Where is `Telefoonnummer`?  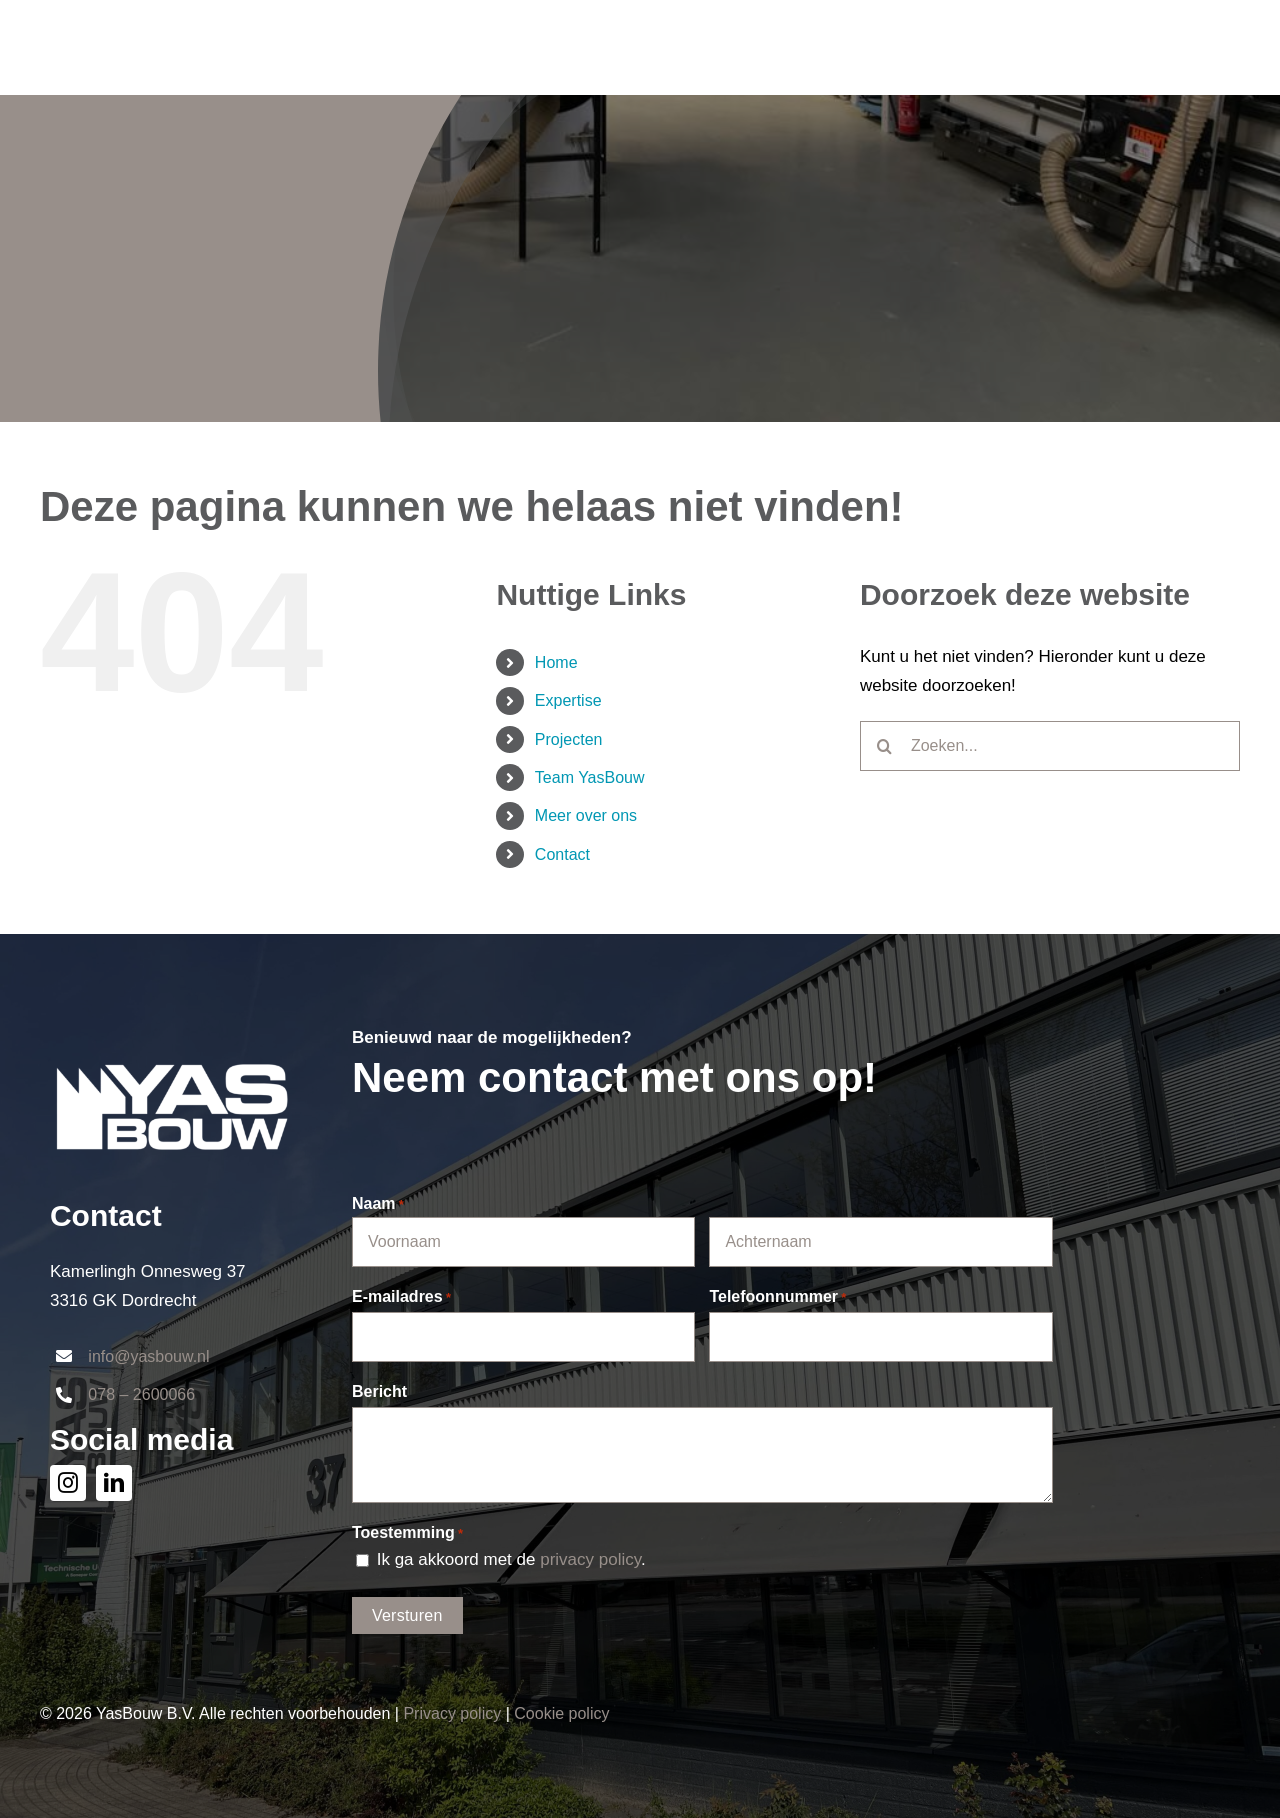
Telefoonnummer is located at coordinates (777, 1298).